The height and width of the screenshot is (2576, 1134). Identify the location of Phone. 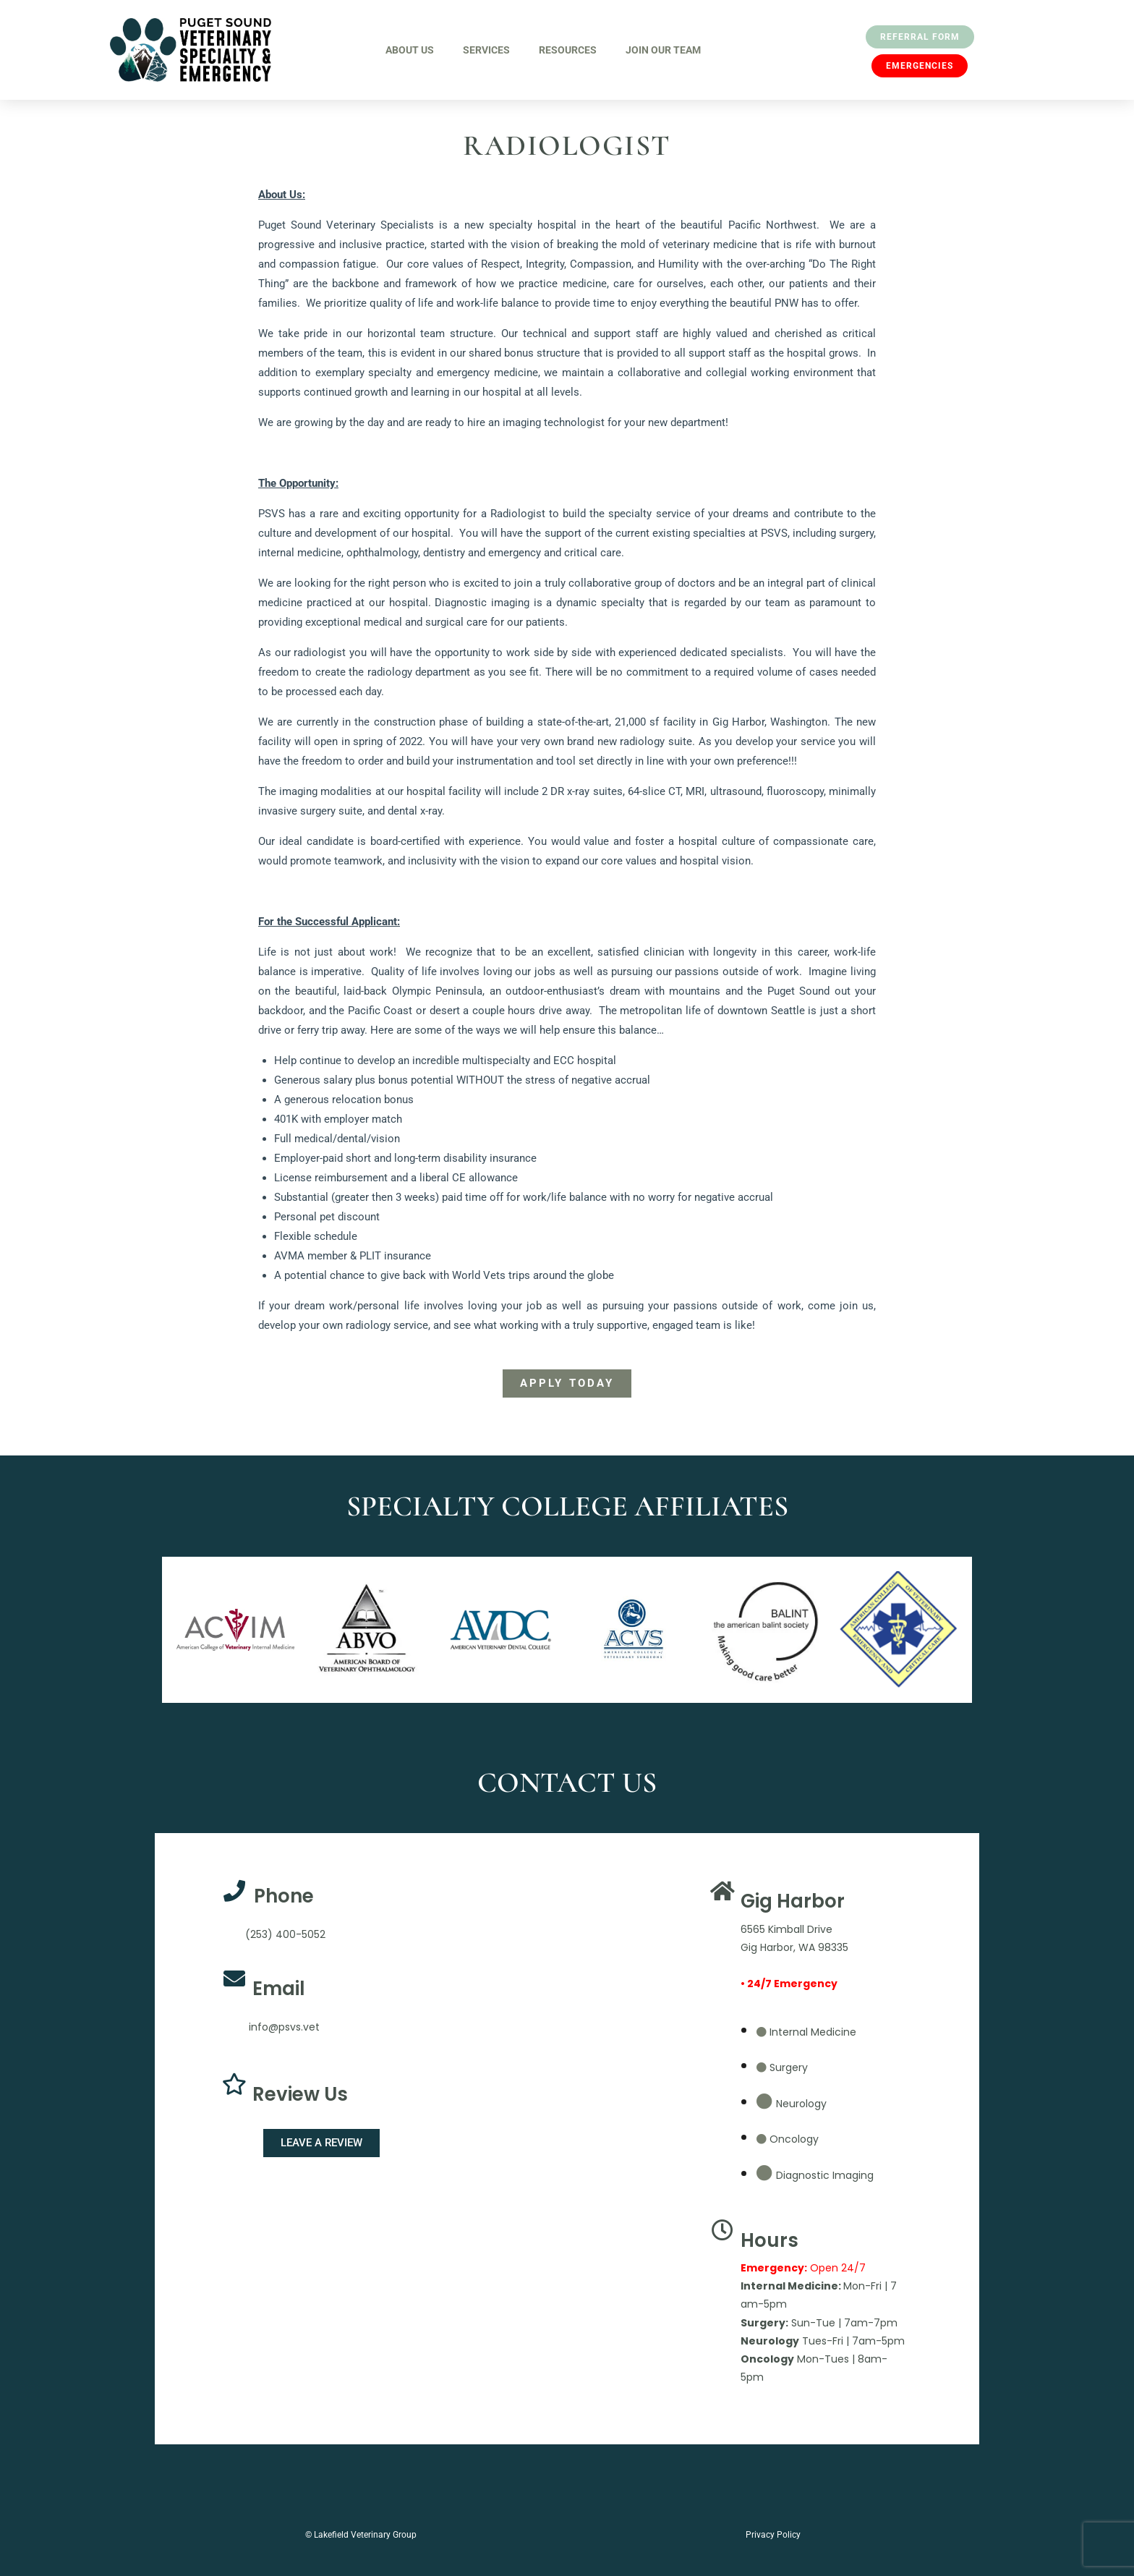
(284, 1896).